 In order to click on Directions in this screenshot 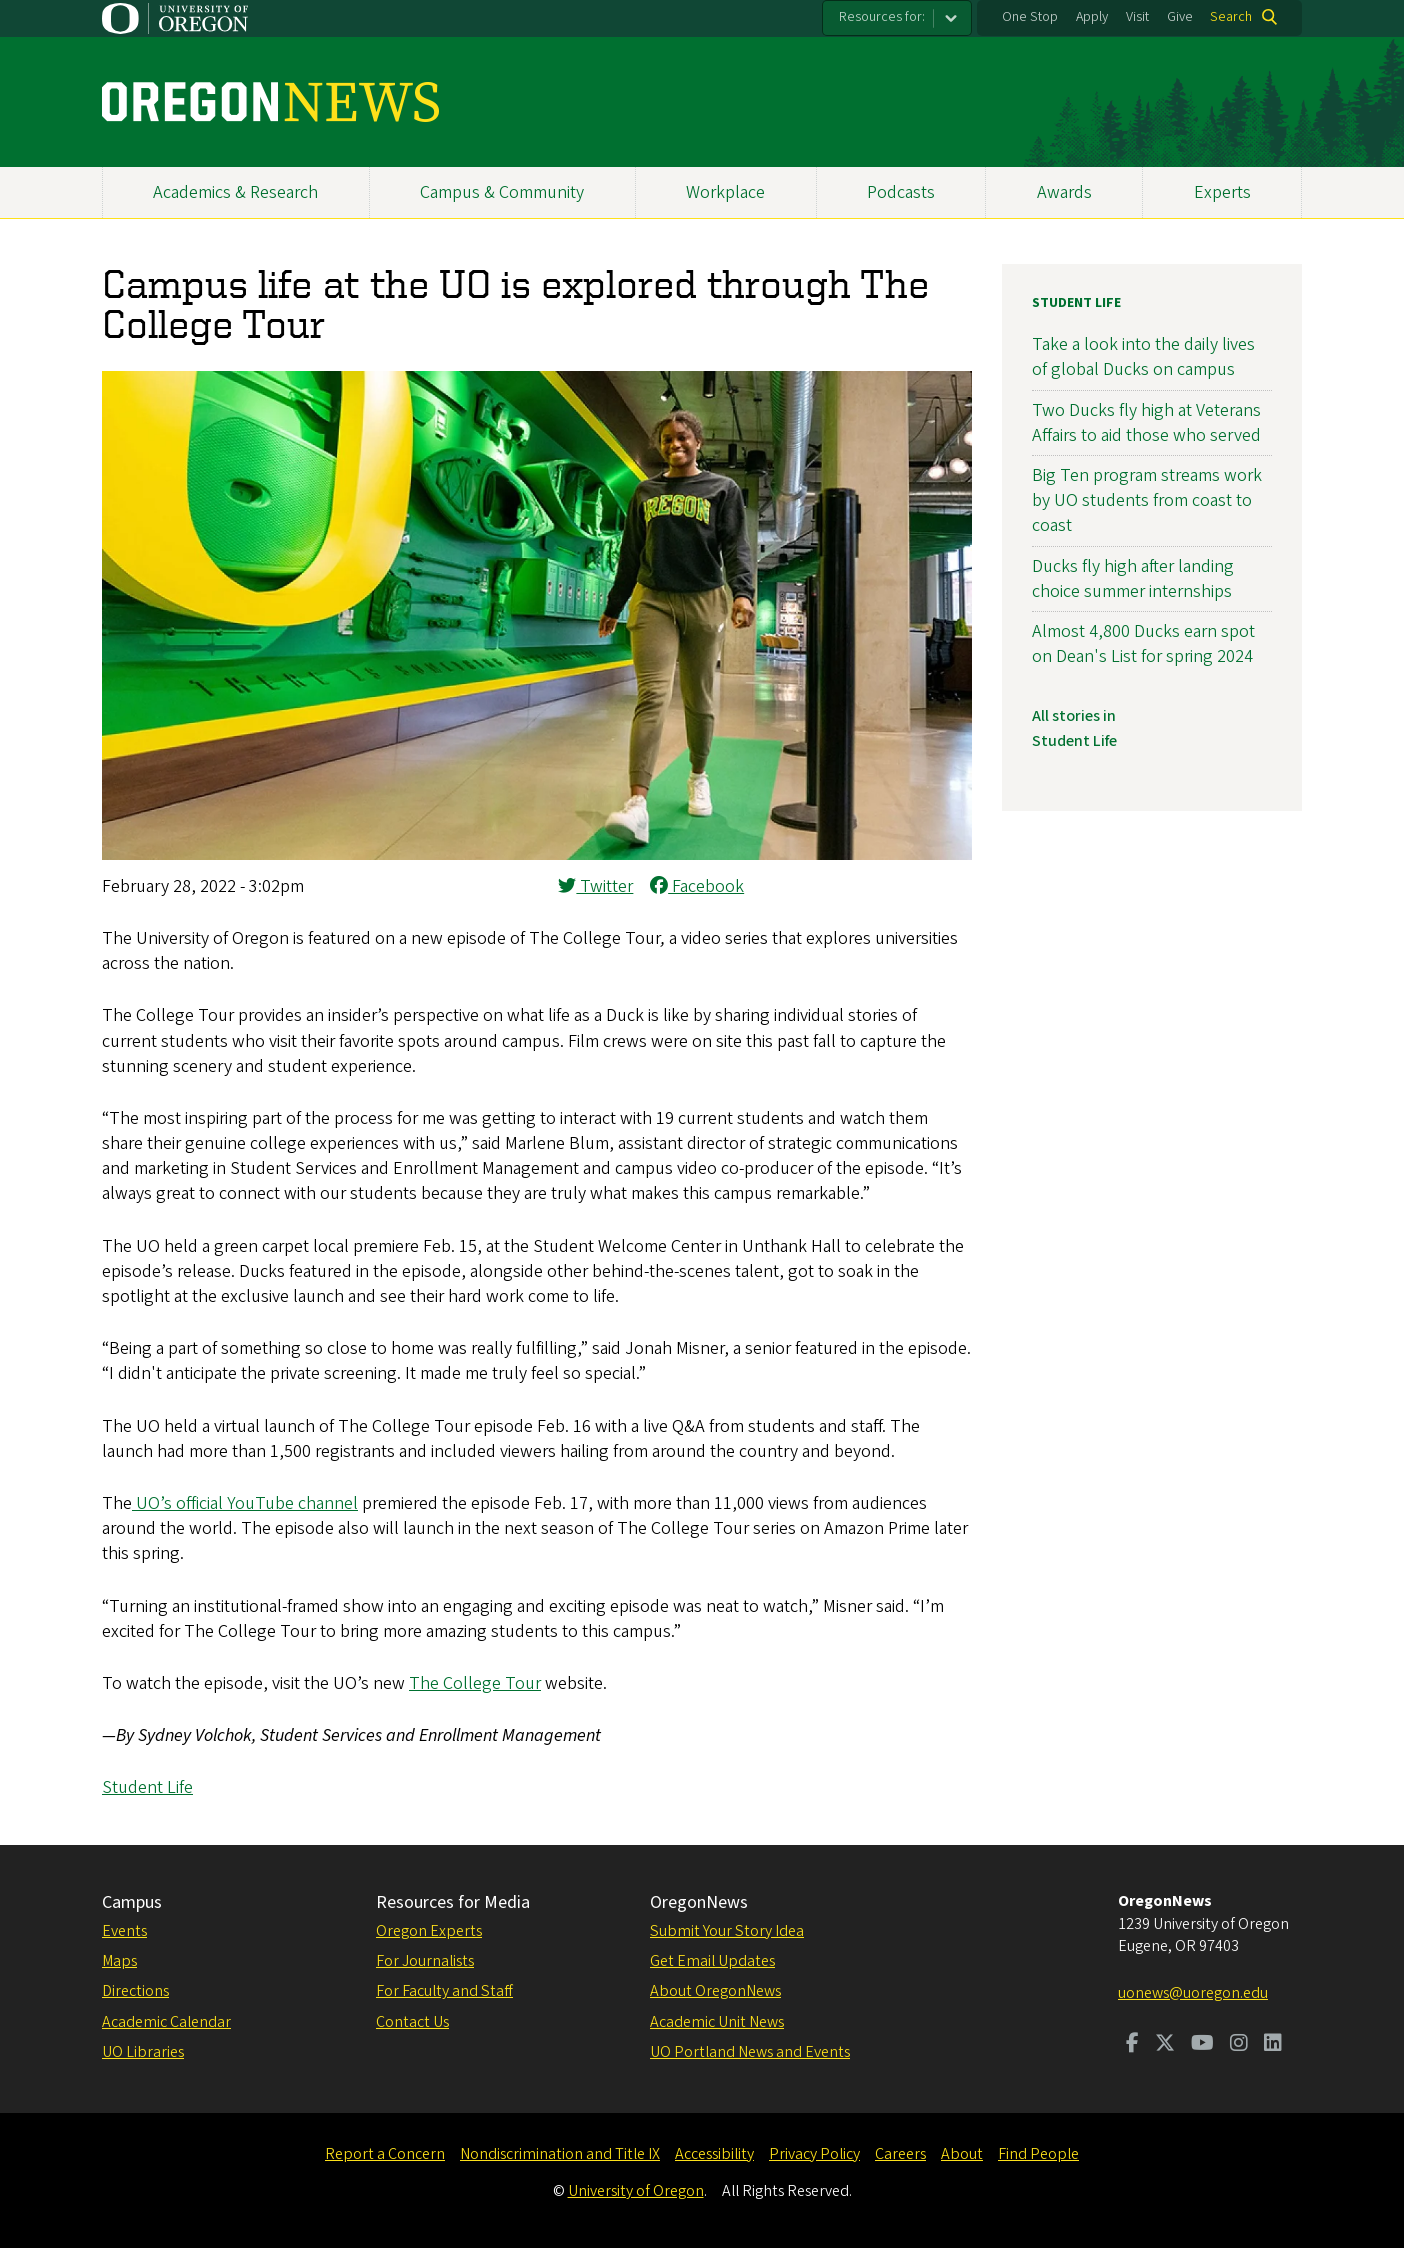, I will do `click(135, 1991)`.